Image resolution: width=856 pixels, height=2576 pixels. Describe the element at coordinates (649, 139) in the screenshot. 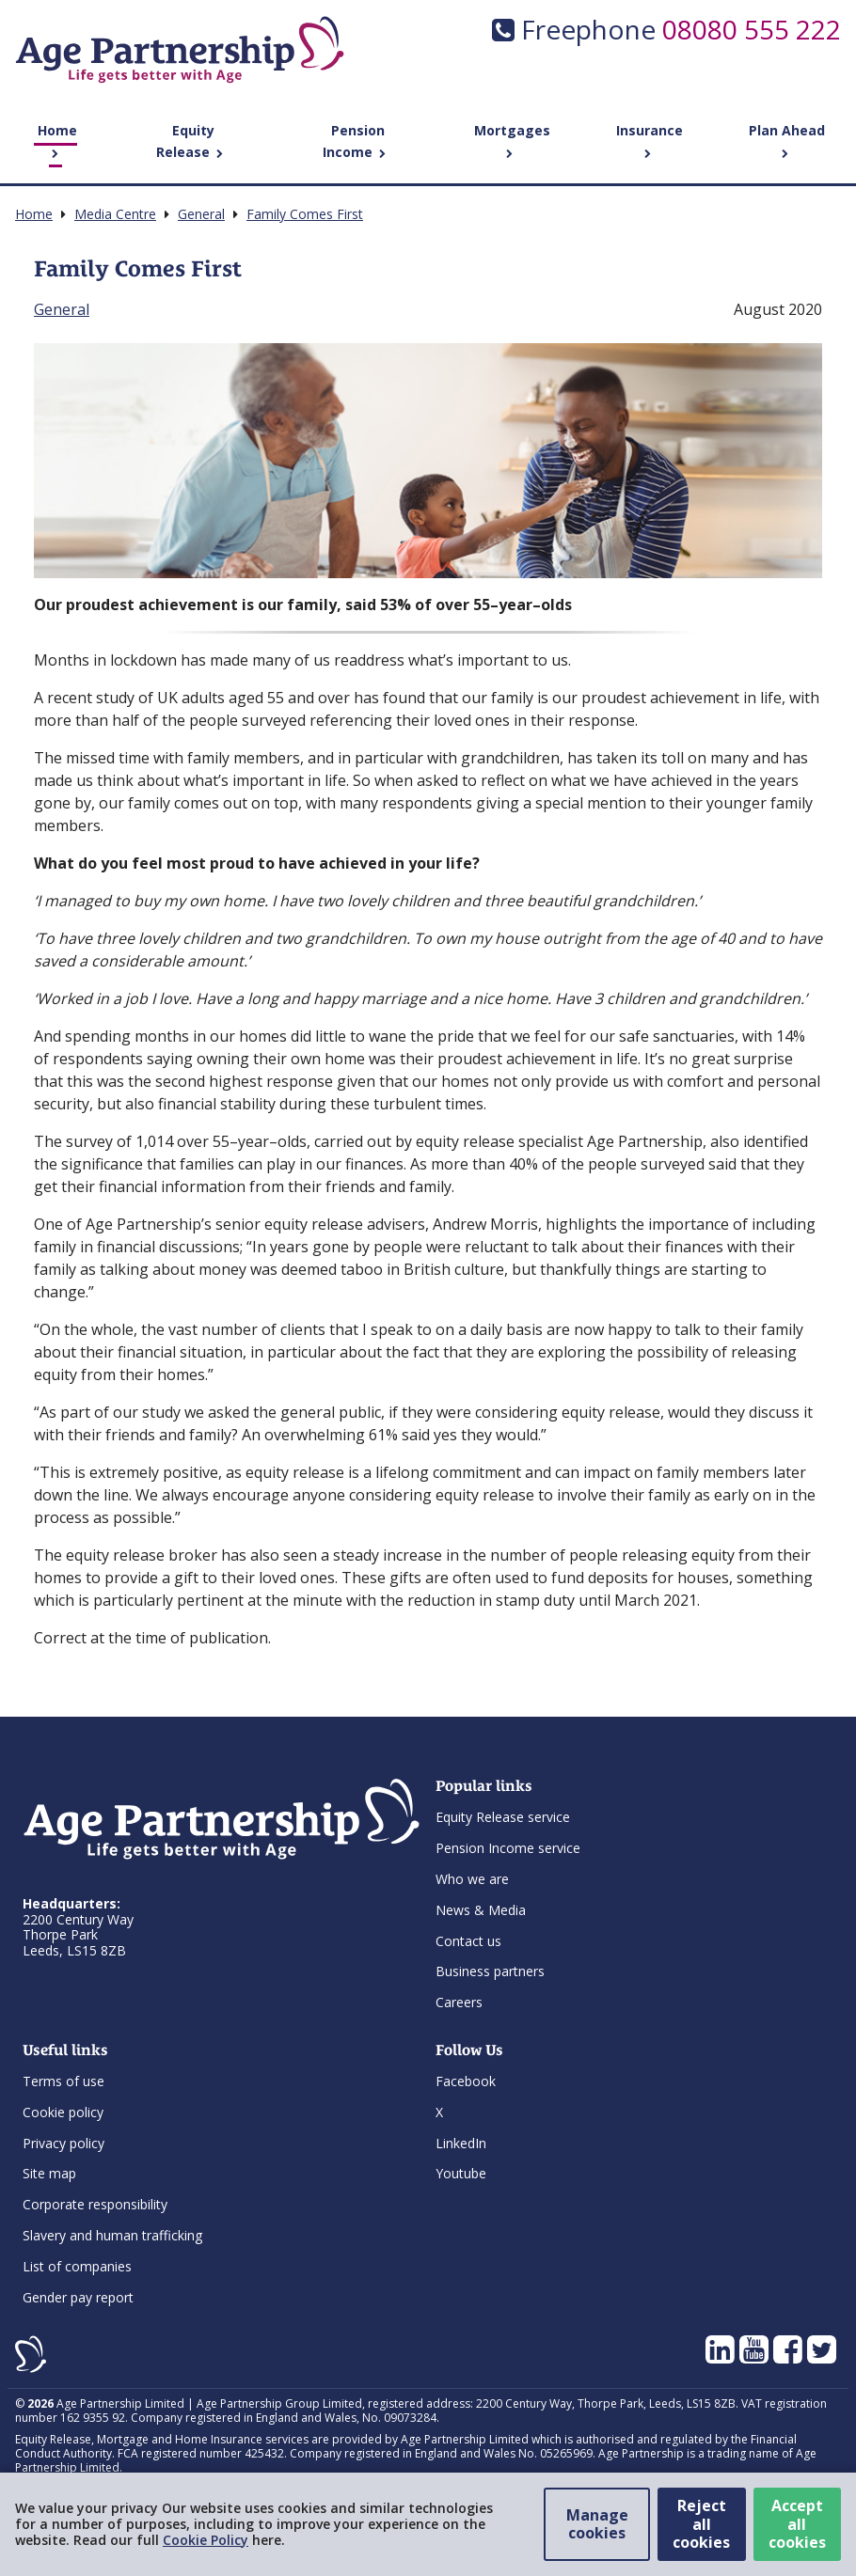

I see `Insurance` at that location.